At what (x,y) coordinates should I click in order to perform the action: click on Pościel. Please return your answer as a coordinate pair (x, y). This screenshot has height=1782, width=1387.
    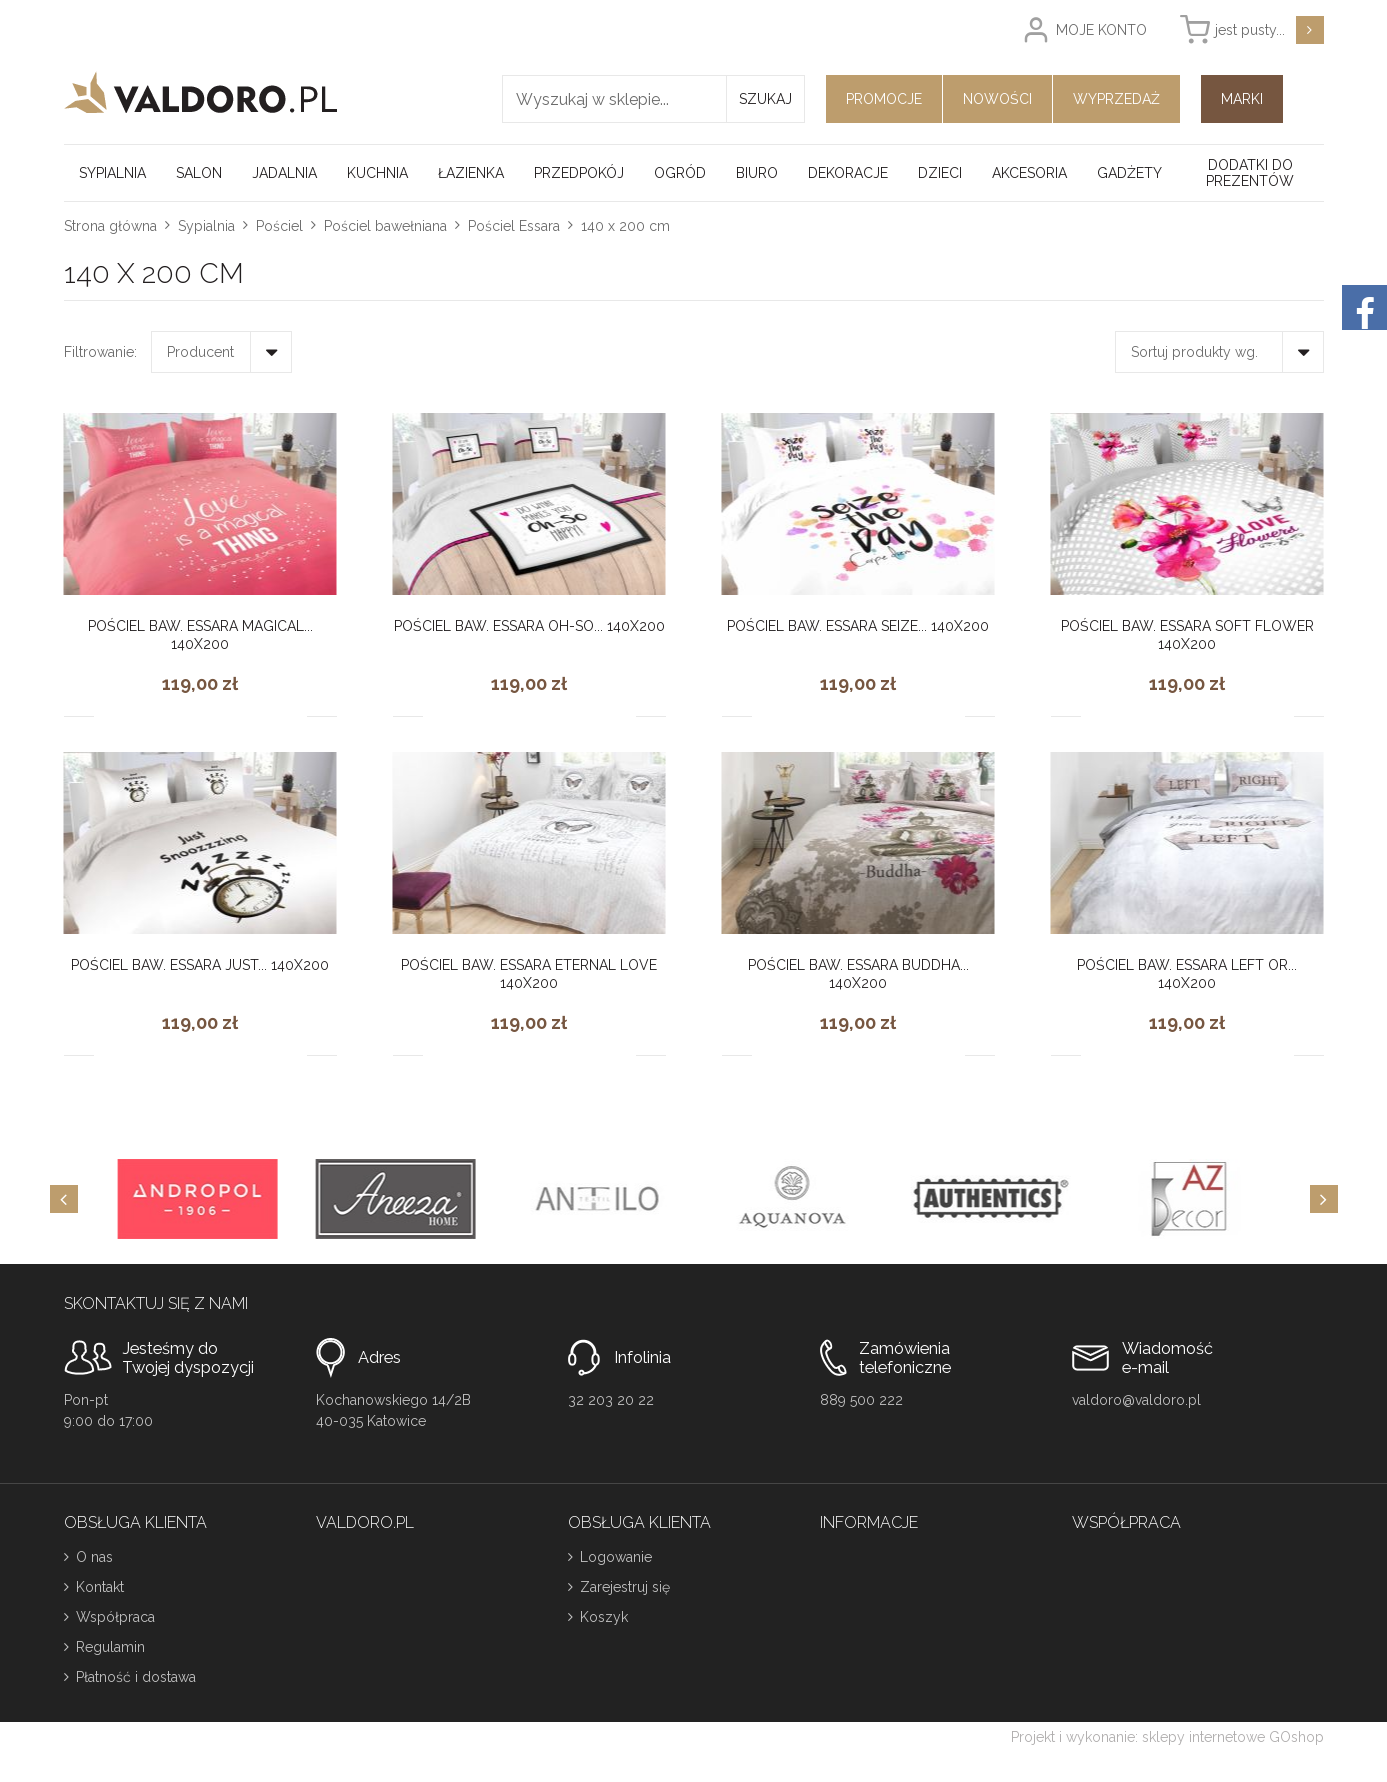
    Looking at the image, I should click on (279, 226).